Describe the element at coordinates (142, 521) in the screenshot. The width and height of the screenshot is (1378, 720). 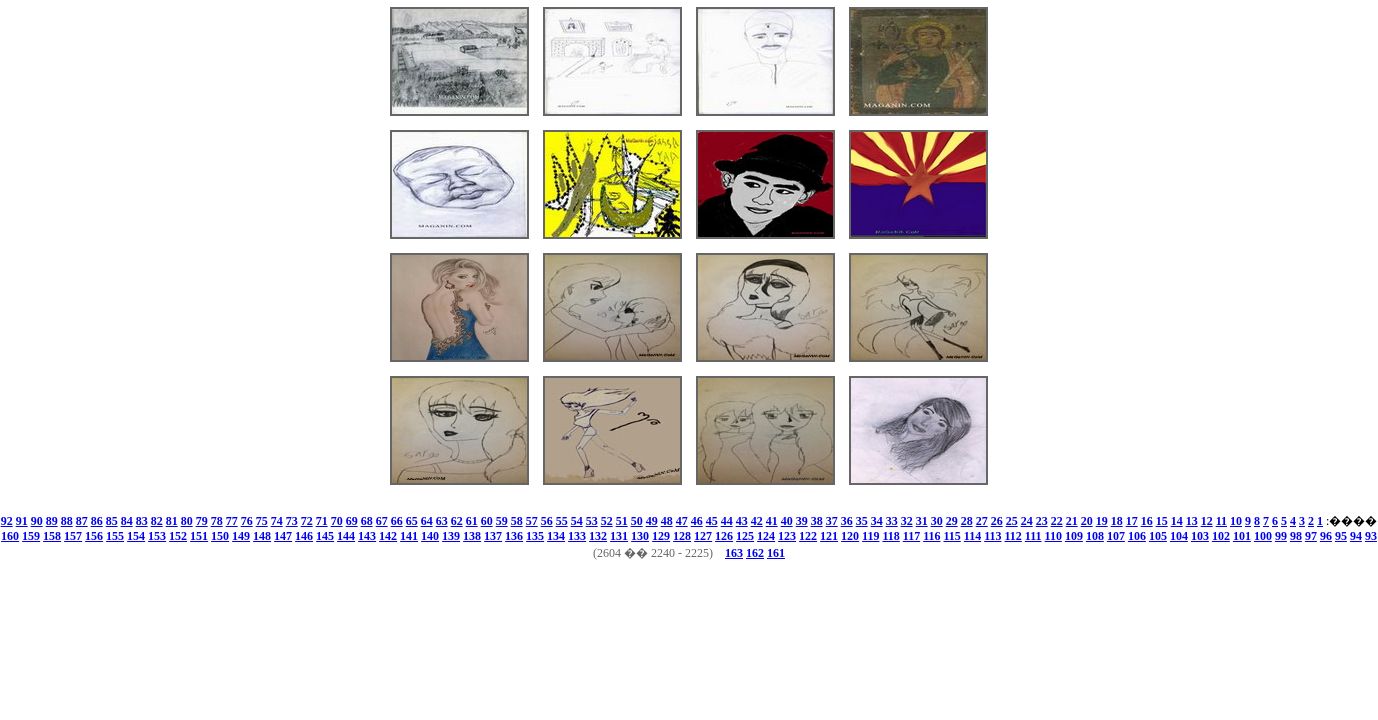
I see `83` at that location.